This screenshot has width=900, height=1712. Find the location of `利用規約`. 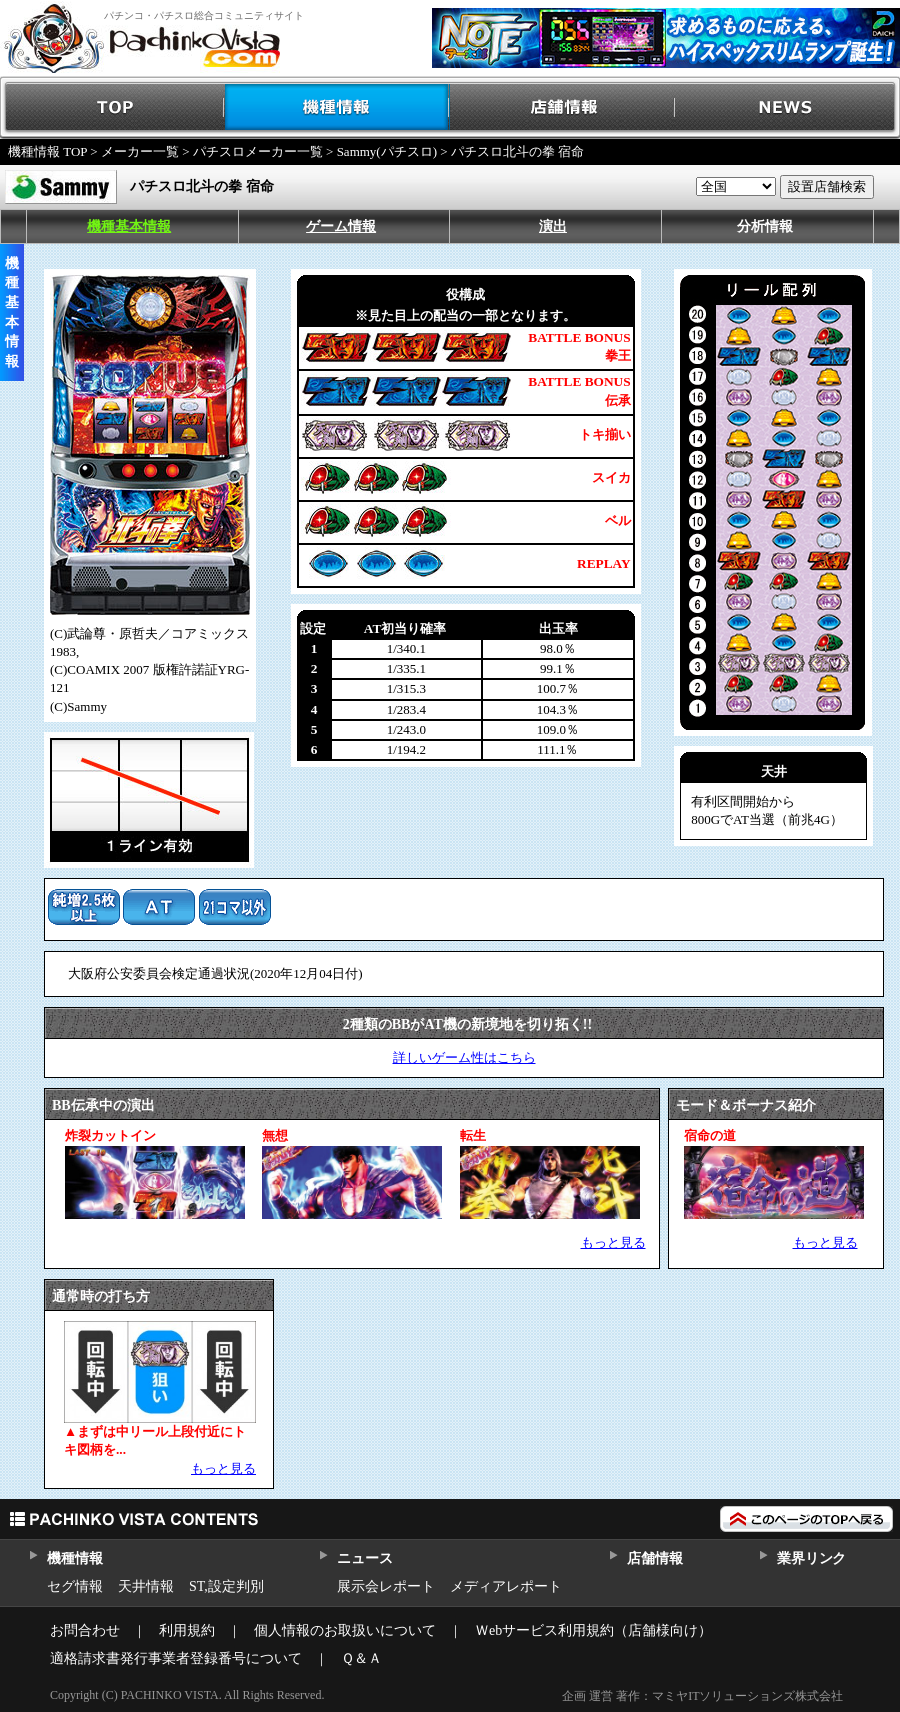

利用規約 is located at coordinates (187, 1630).